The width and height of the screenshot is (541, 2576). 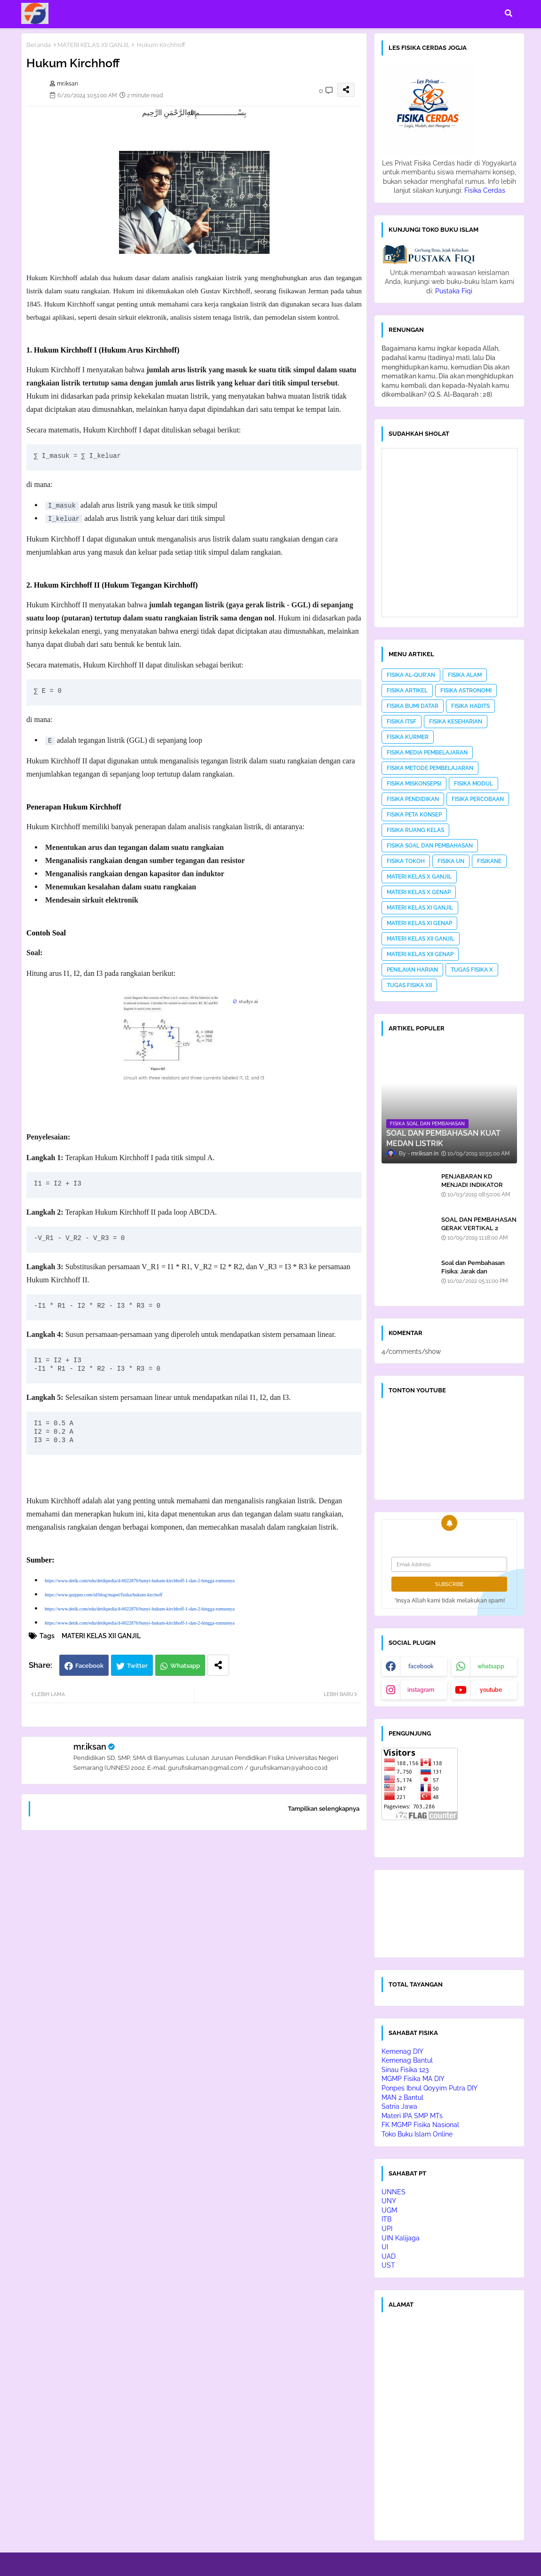 I want to click on UIN Kalijaga, so click(x=401, y=2238).